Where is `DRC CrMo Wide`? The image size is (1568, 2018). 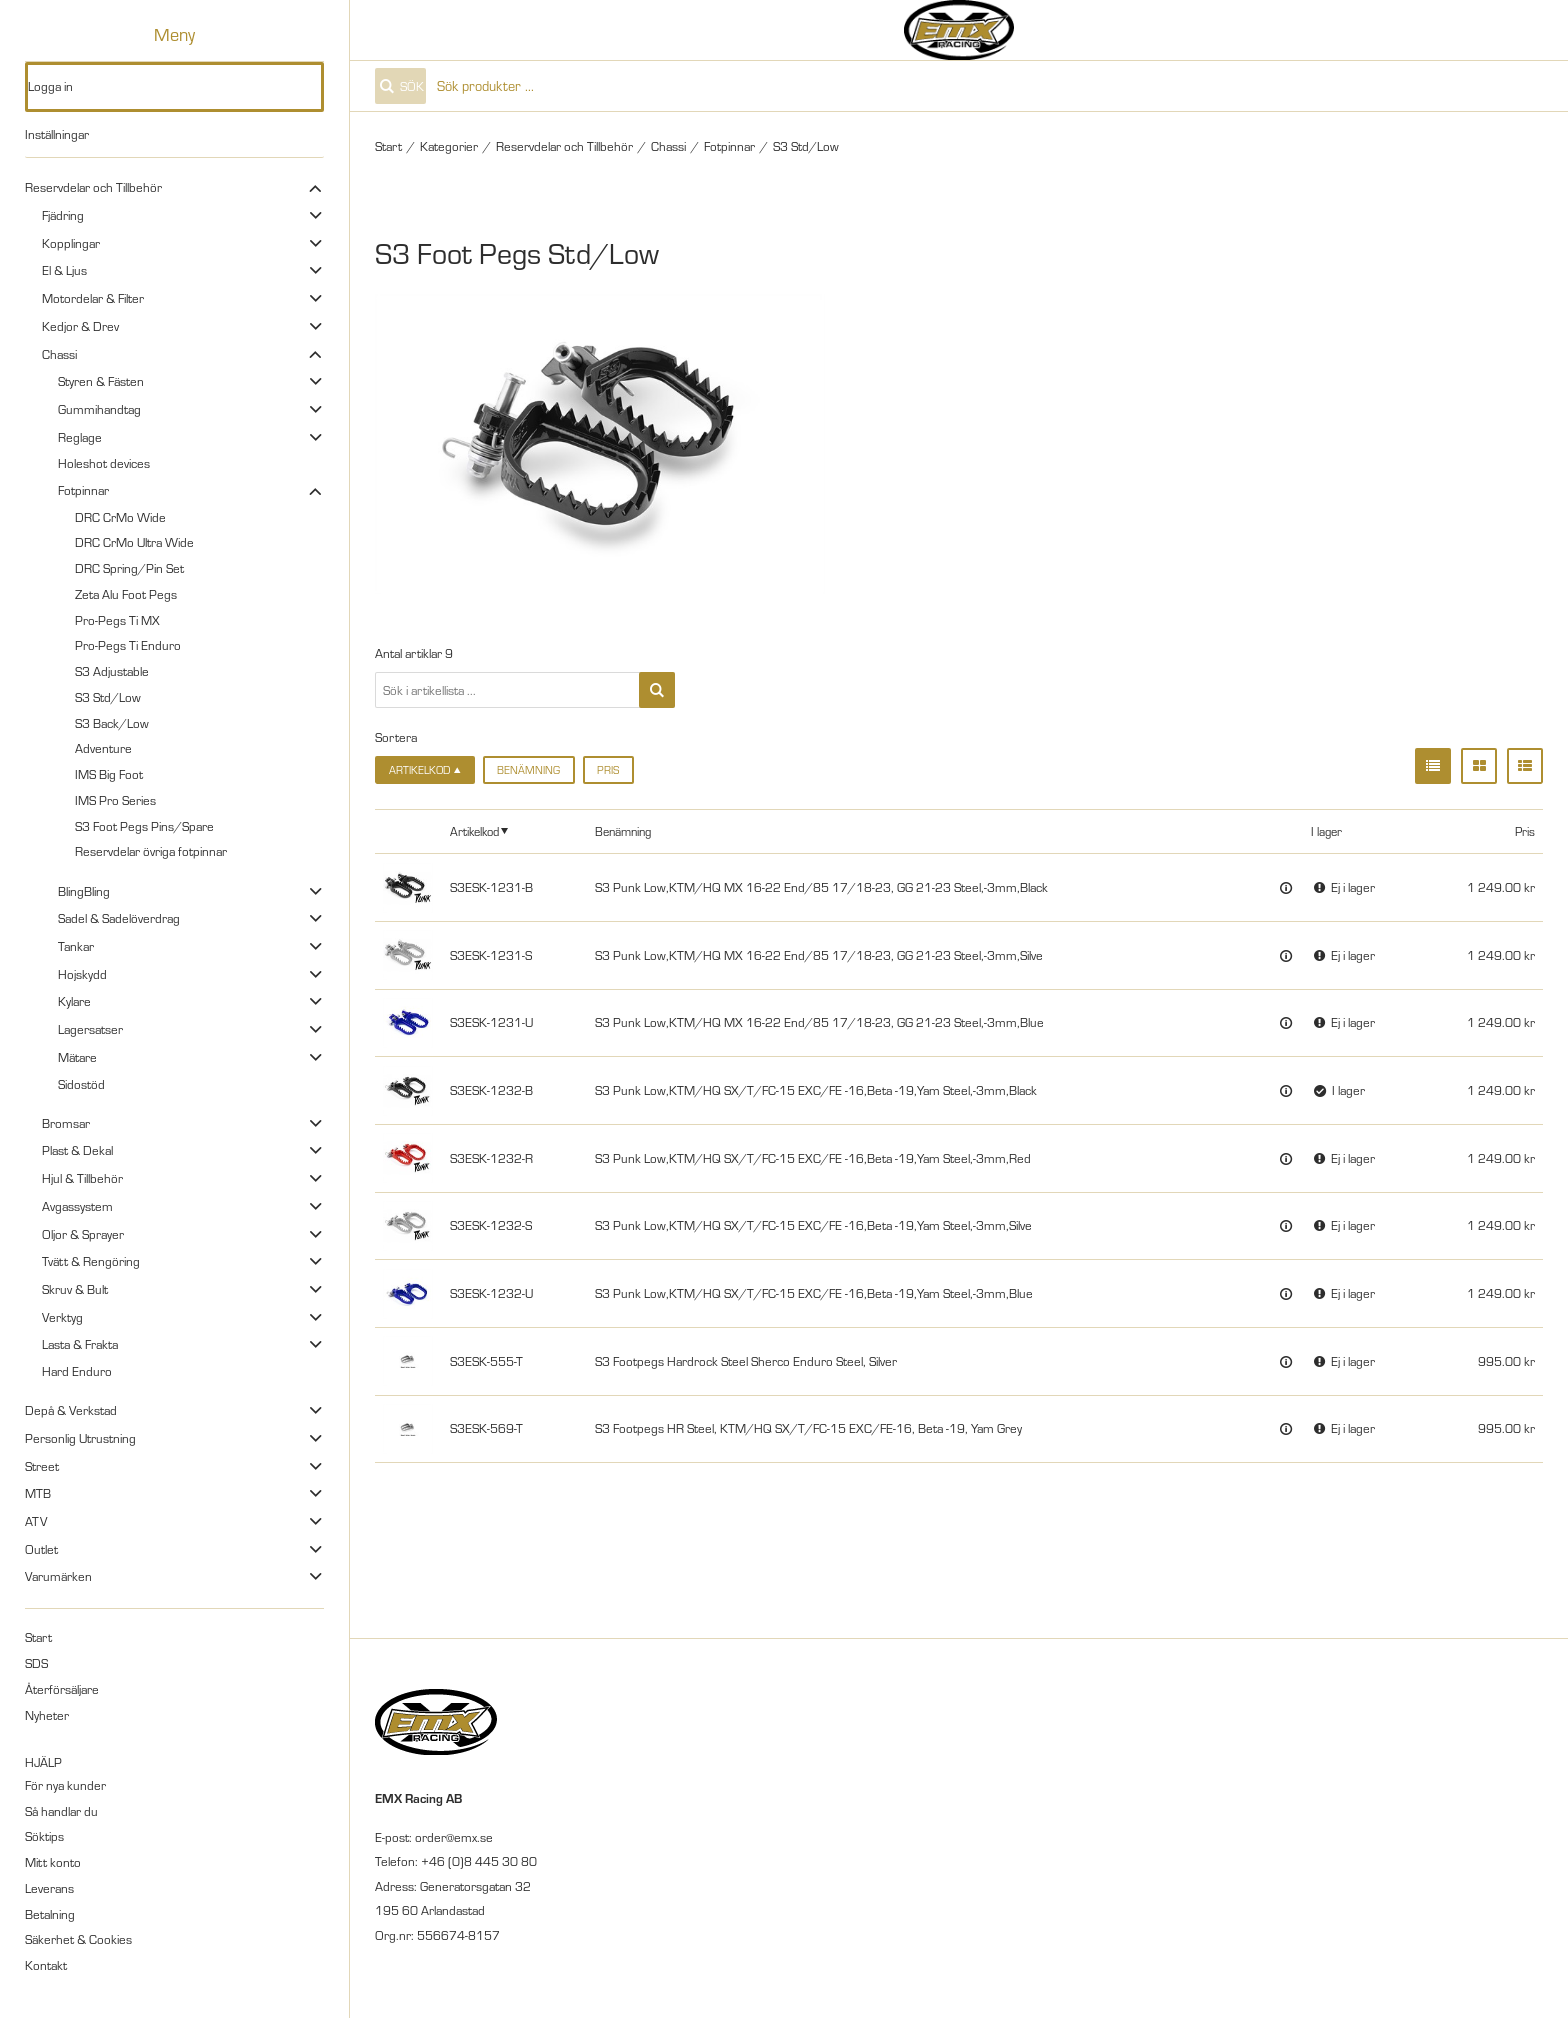
DRC CrMo Wide is located at coordinates (120, 517).